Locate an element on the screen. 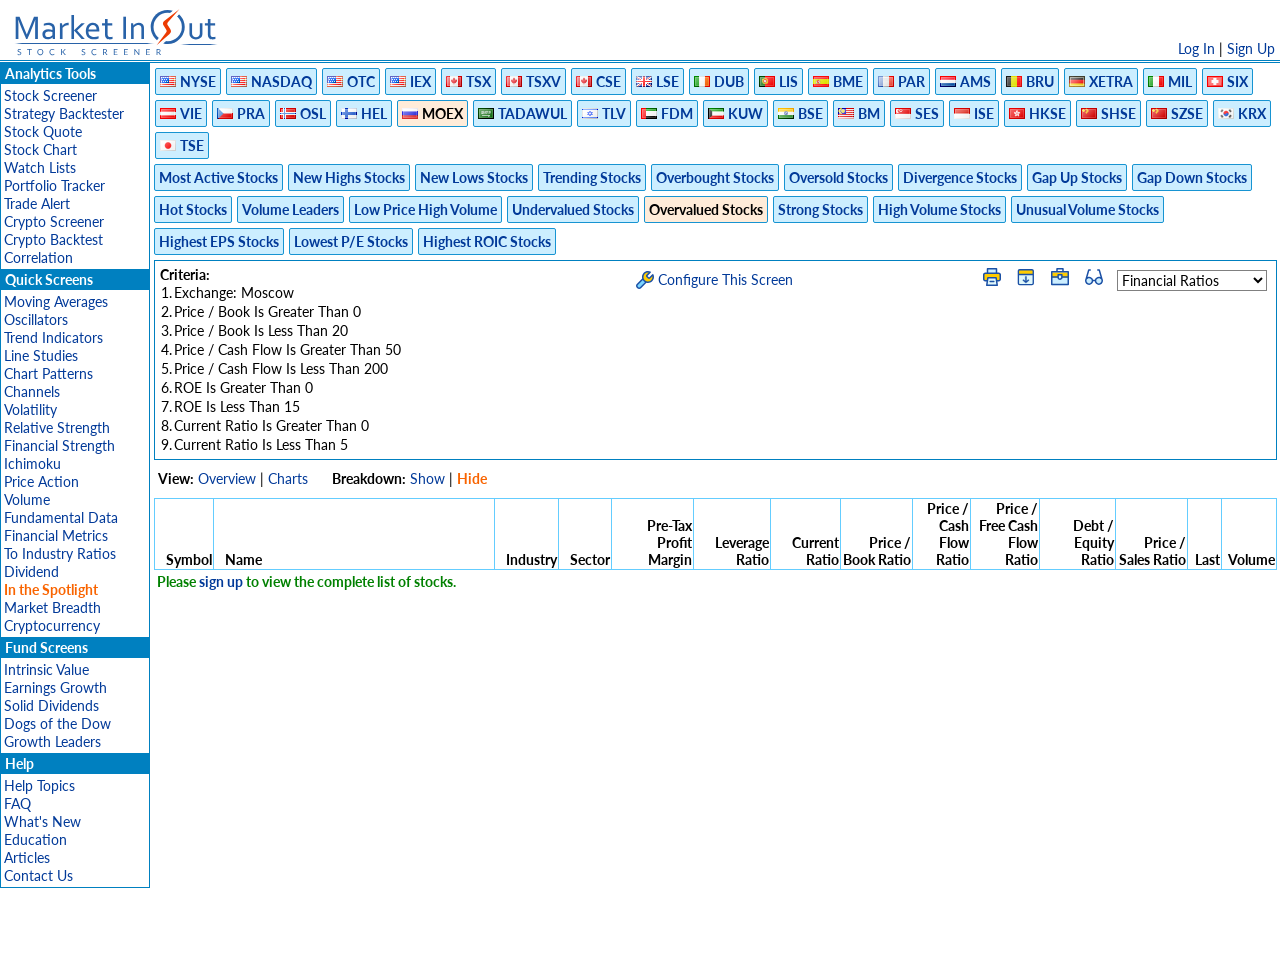 The width and height of the screenshot is (1280, 973). Channels is located at coordinates (32, 391).